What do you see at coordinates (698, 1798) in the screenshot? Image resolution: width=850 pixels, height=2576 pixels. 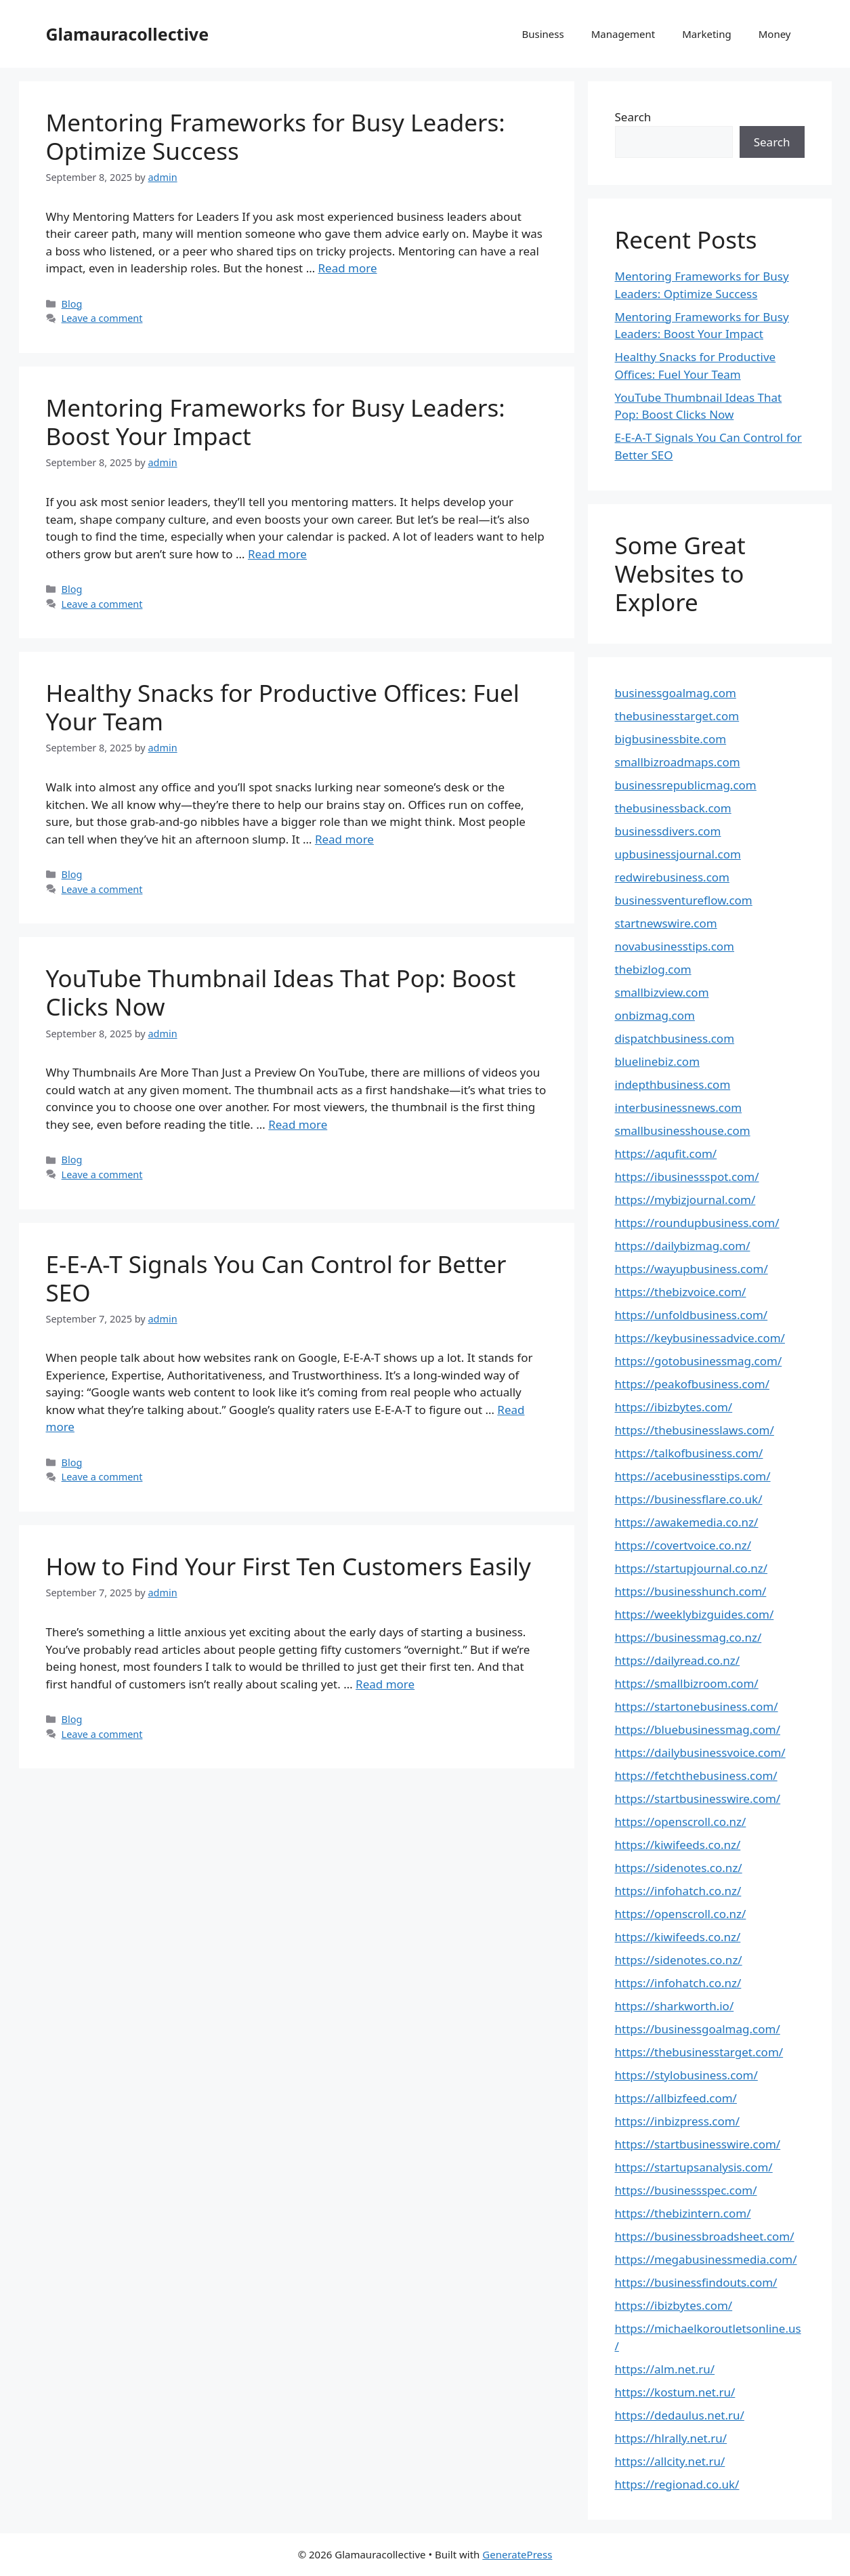 I see `https://startbusinesswire.com/` at bounding box center [698, 1798].